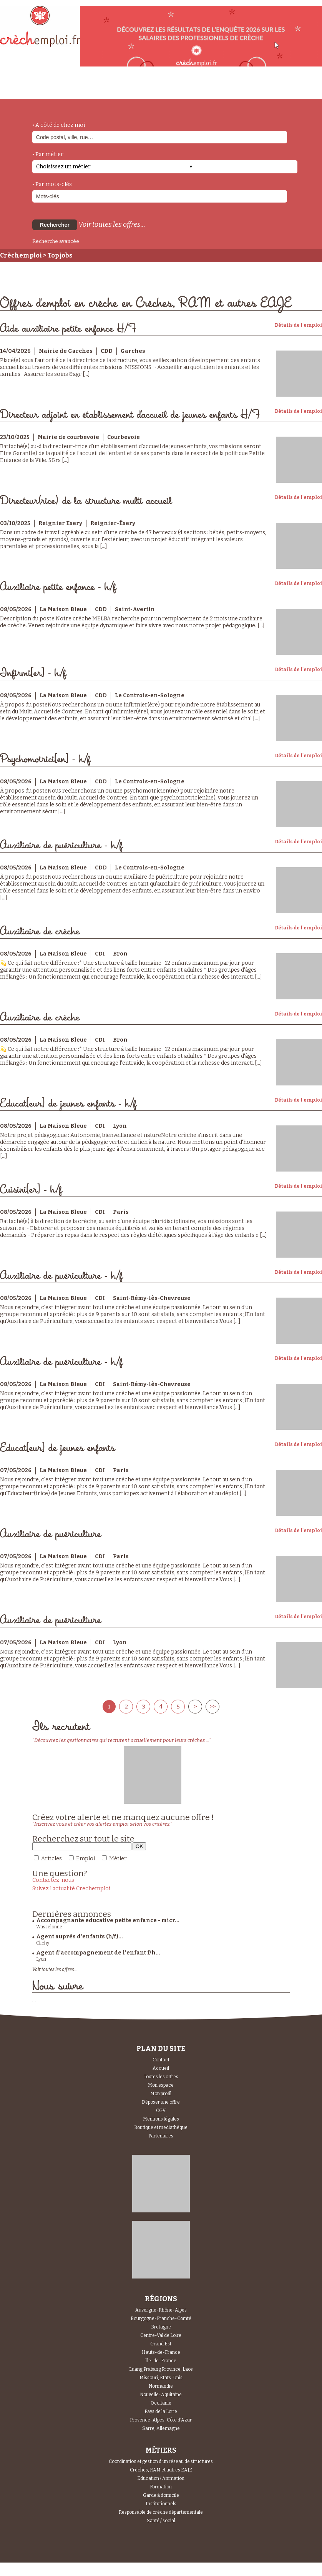 This screenshot has width=322, height=2576. Describe the element at coordinates (40, 931) in the screenshot. I see `Auxiliaire de crèche` at that location.